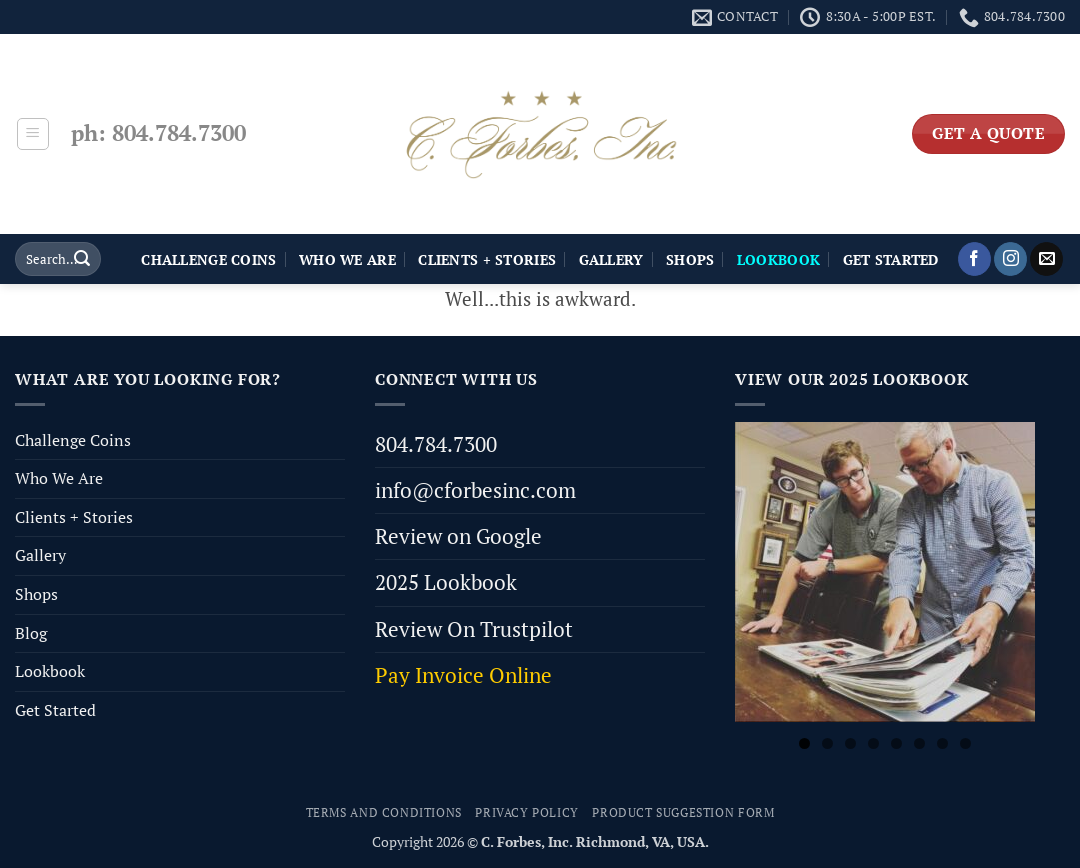 This screenshot has width=1080, height=868. What do you see at coordinates (458, 536) in the screenshot?
I see `Review on Google` at bounding box center [458, 536].